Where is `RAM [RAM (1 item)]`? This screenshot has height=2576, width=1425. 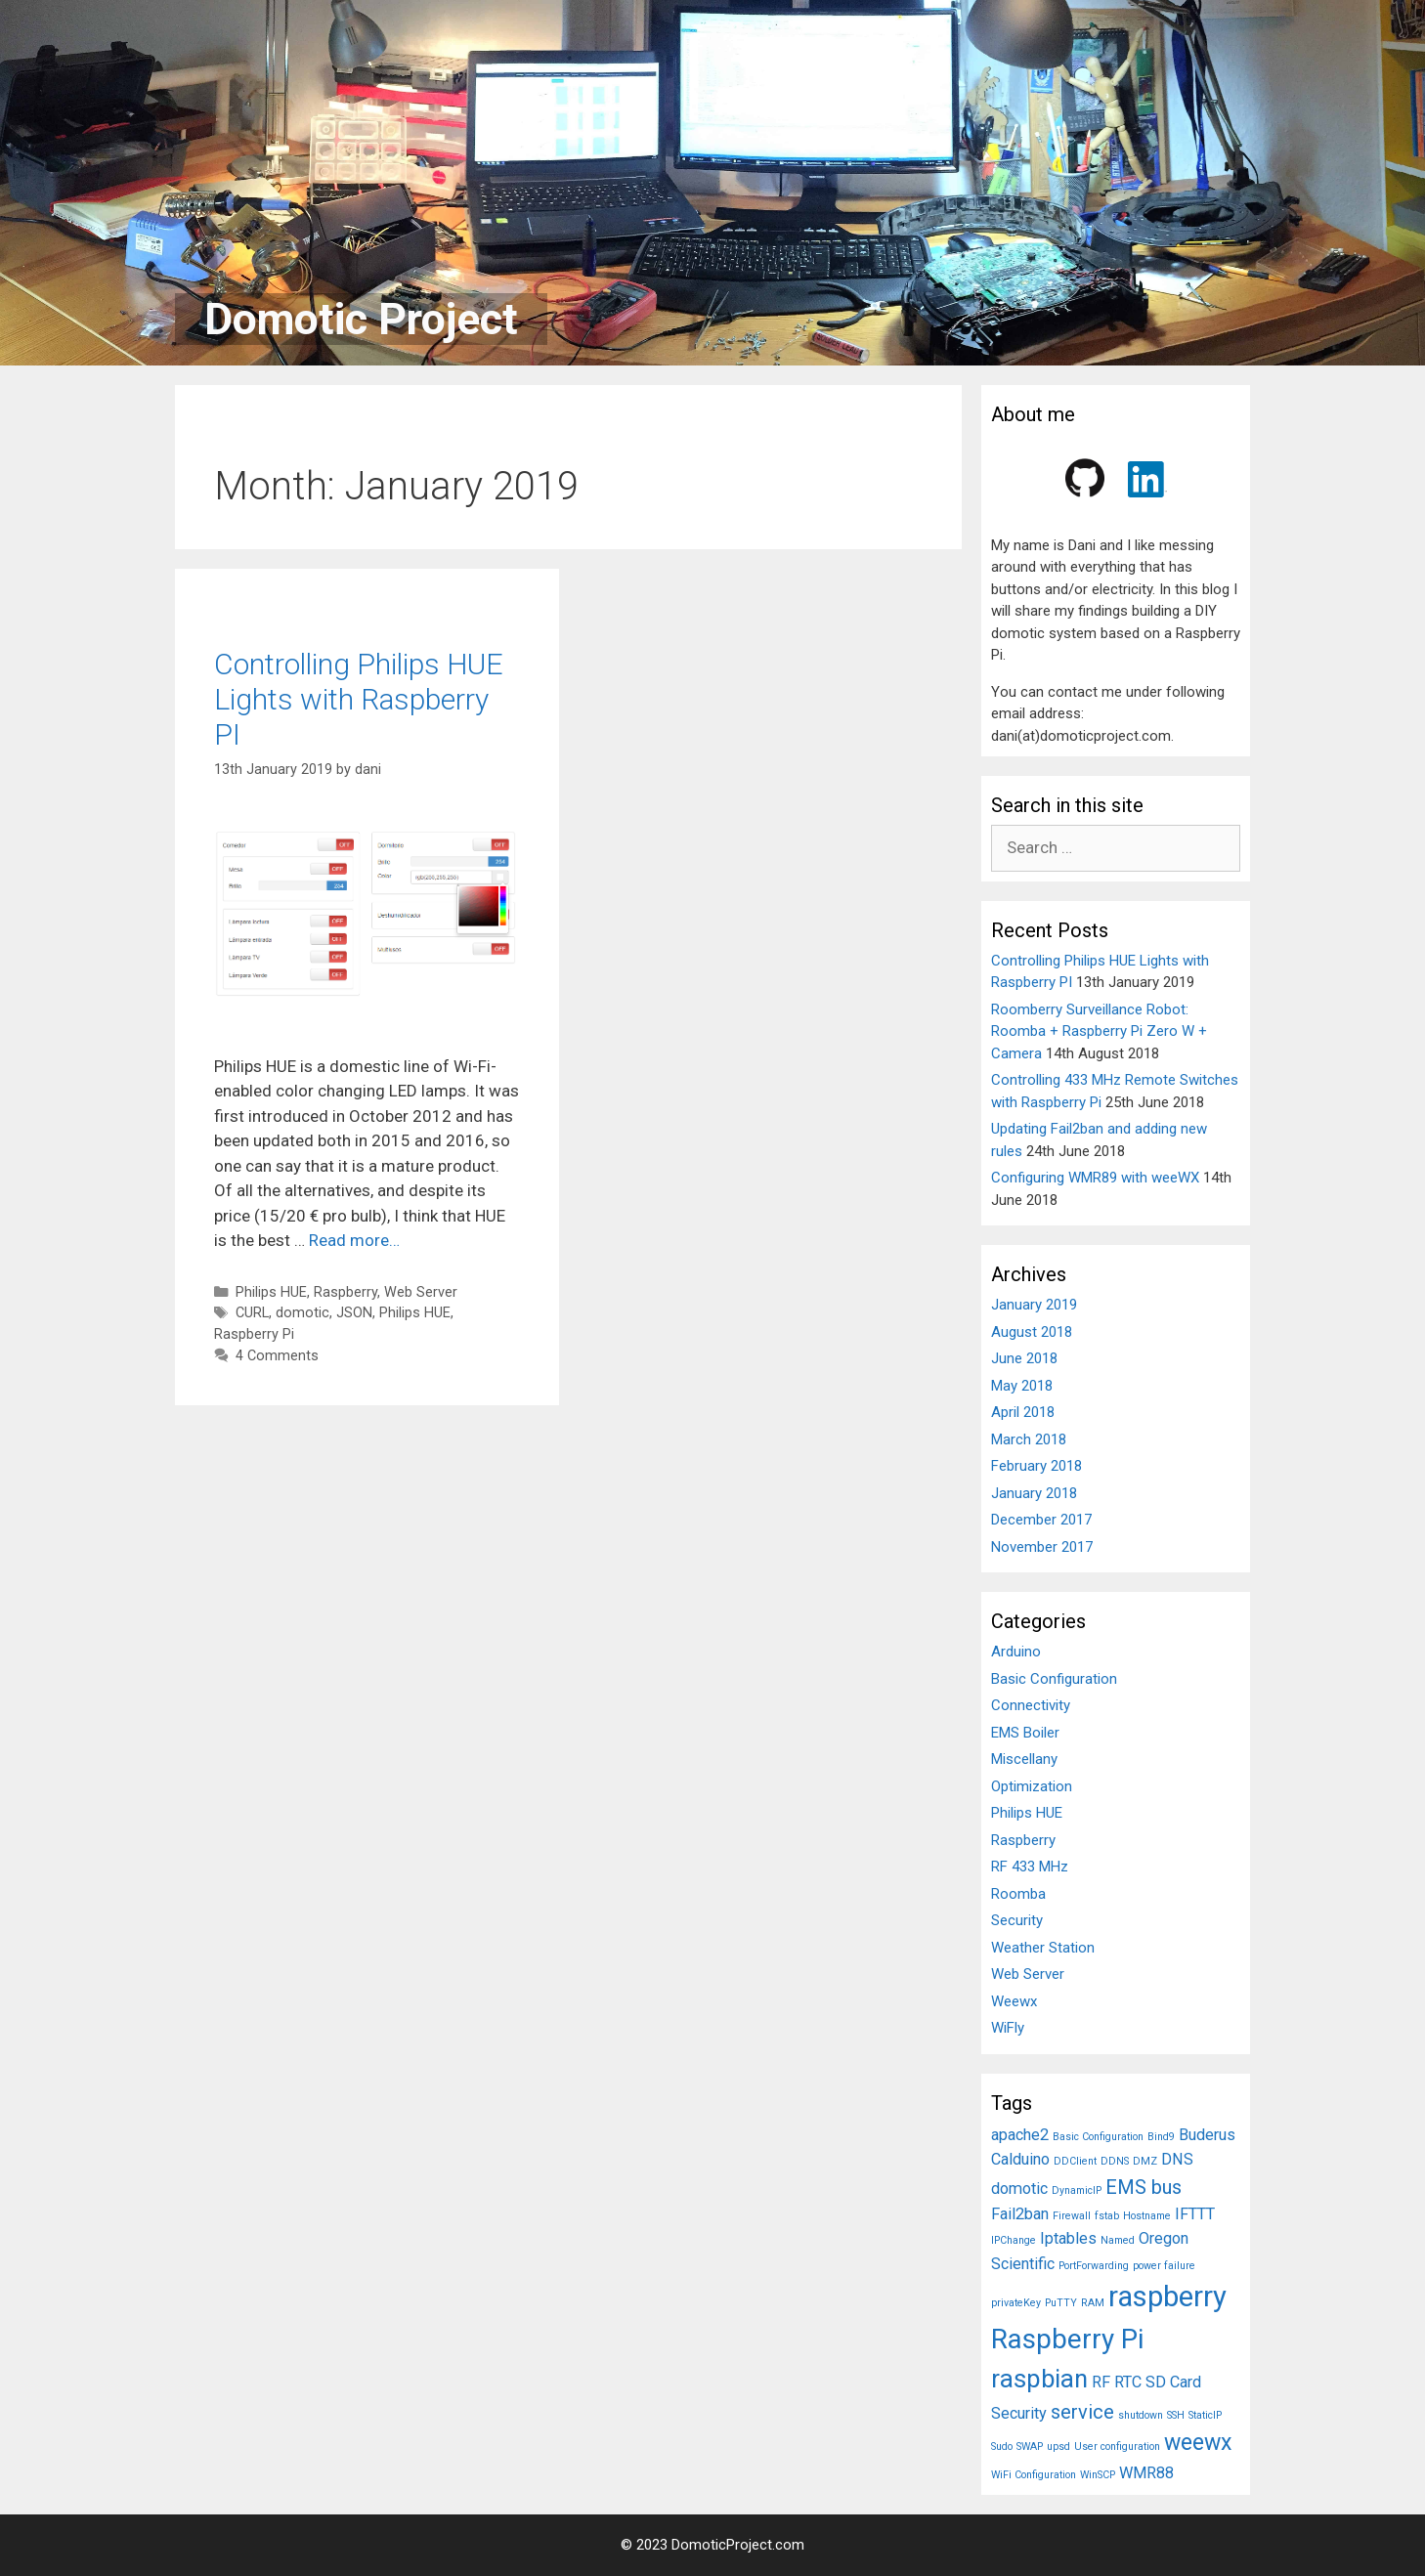
RAM [RAM (1 item)] is located at coordinates (1092, 2303).